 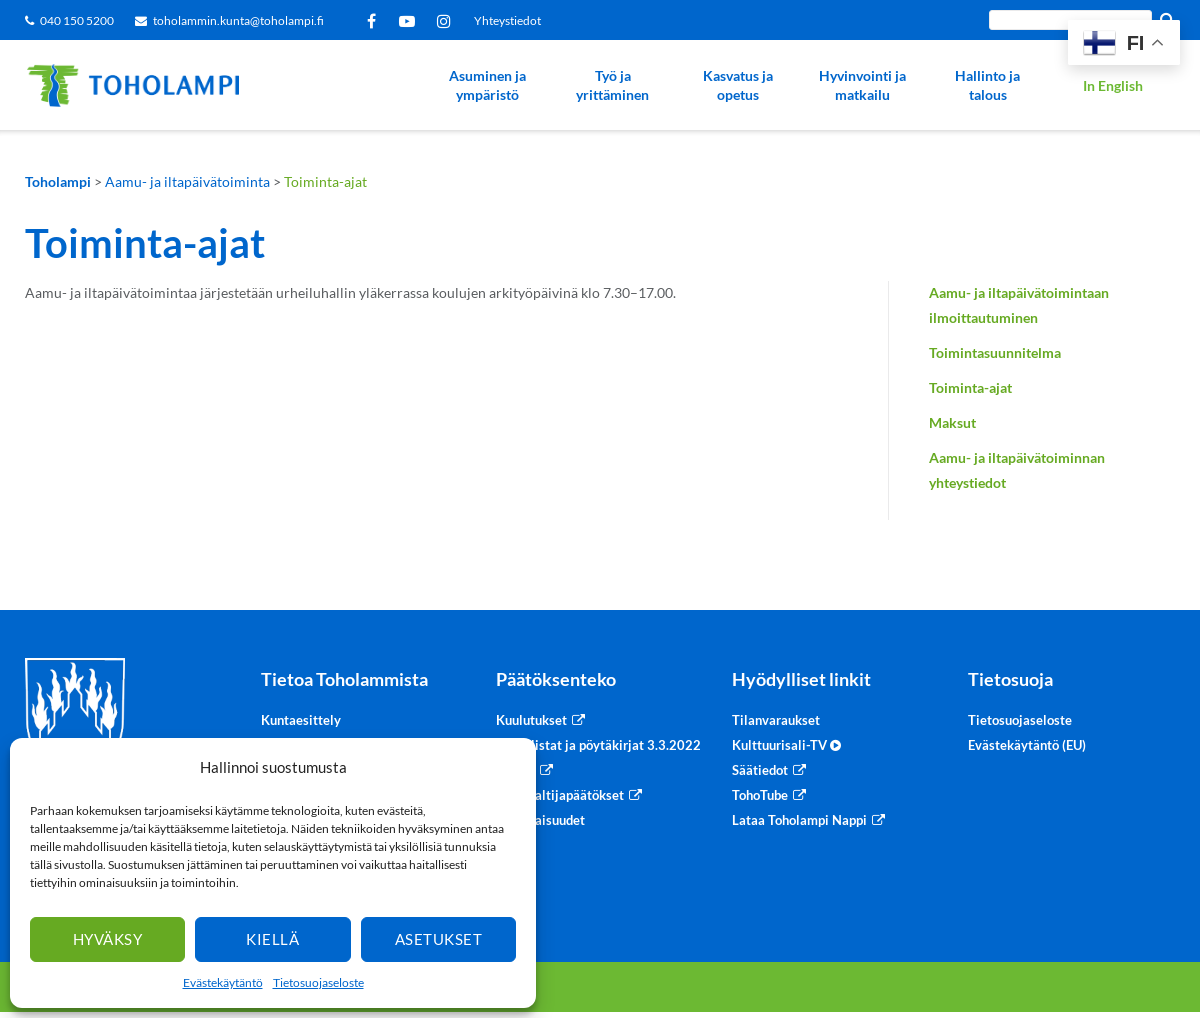 What do you see at coordinates (970, 387) in the screenshot?
I see `Toiminta-ajat` at bounding box center [970, 387].